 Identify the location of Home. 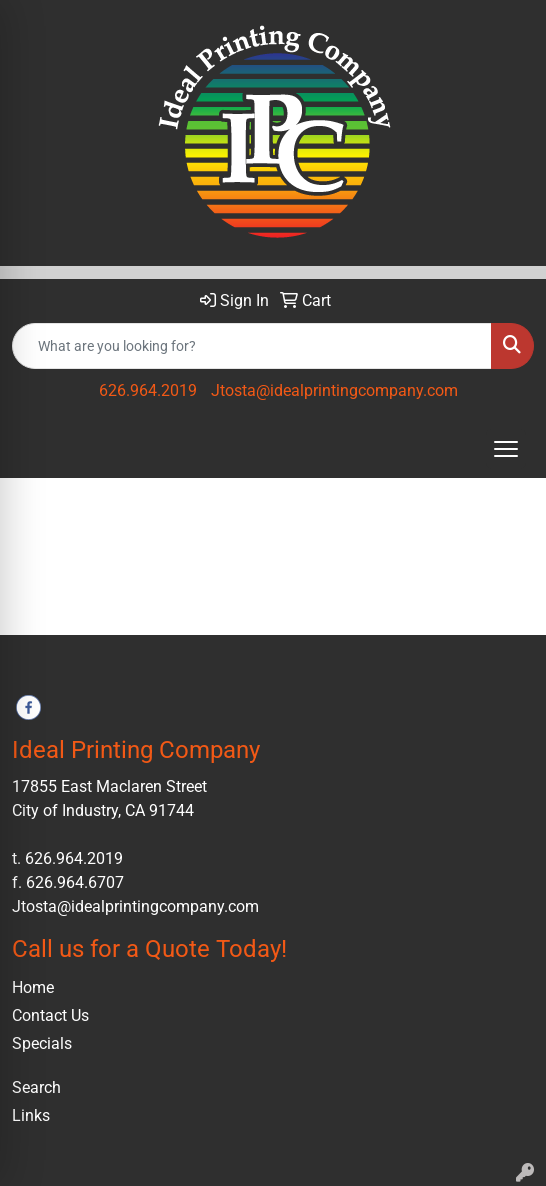
(33, 987).